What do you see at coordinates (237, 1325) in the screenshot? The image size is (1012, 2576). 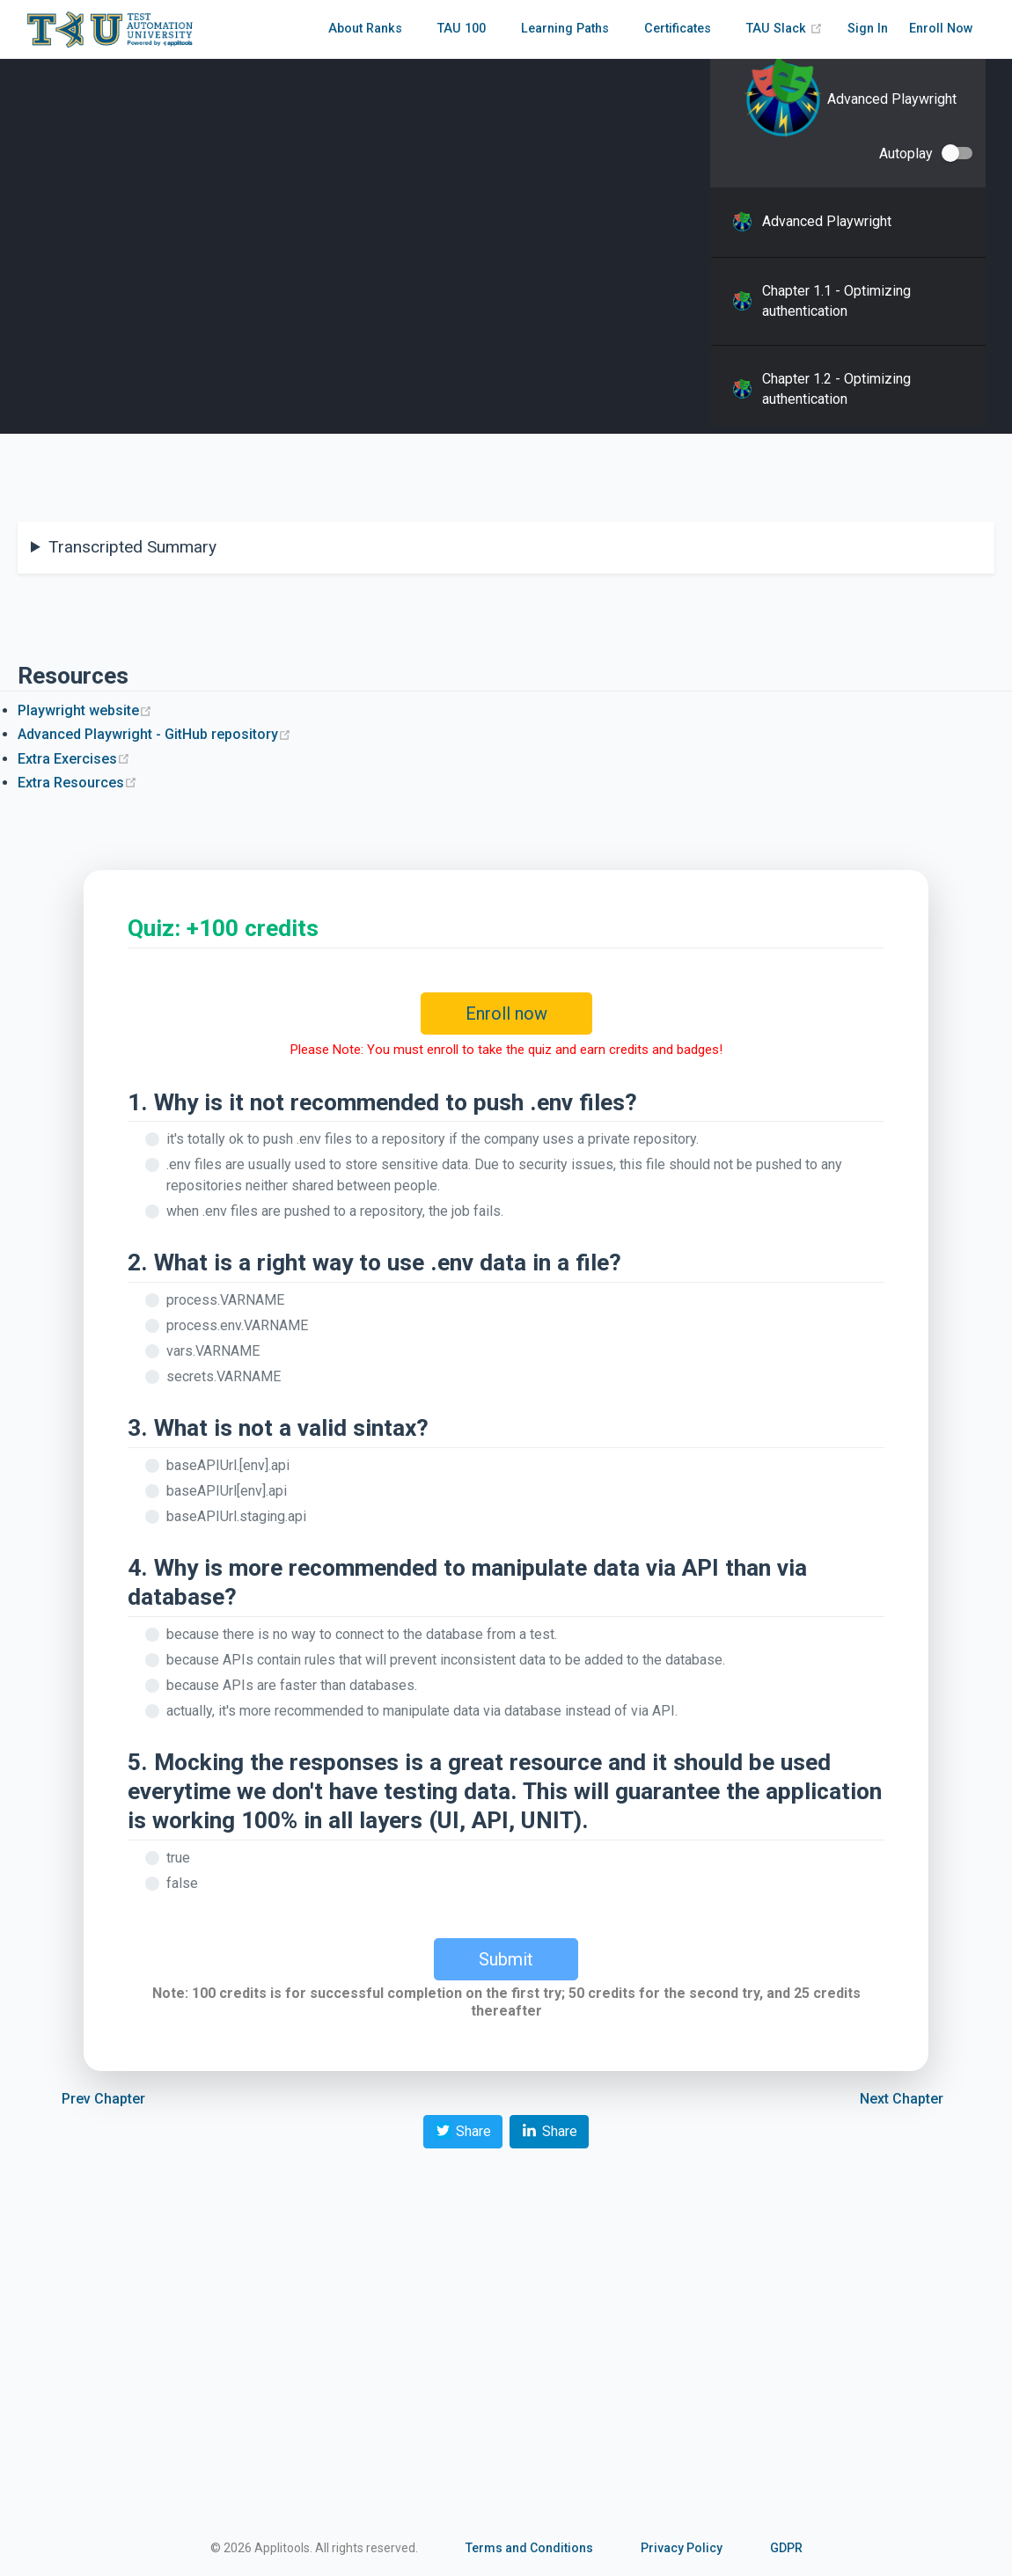 I see `process.env.VARNAME` at bounding box center [237, 1325].